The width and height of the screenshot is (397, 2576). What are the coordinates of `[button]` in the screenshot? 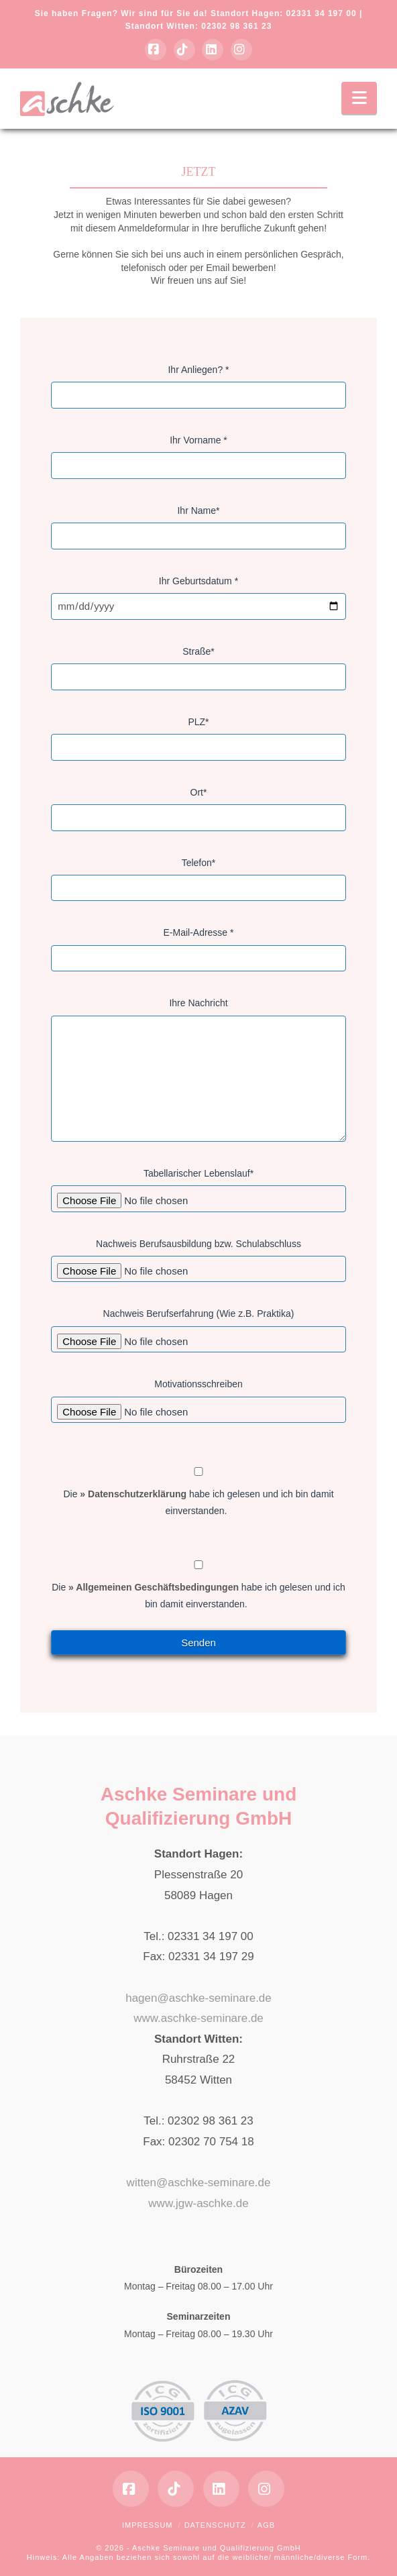 It's located at (359, 98).